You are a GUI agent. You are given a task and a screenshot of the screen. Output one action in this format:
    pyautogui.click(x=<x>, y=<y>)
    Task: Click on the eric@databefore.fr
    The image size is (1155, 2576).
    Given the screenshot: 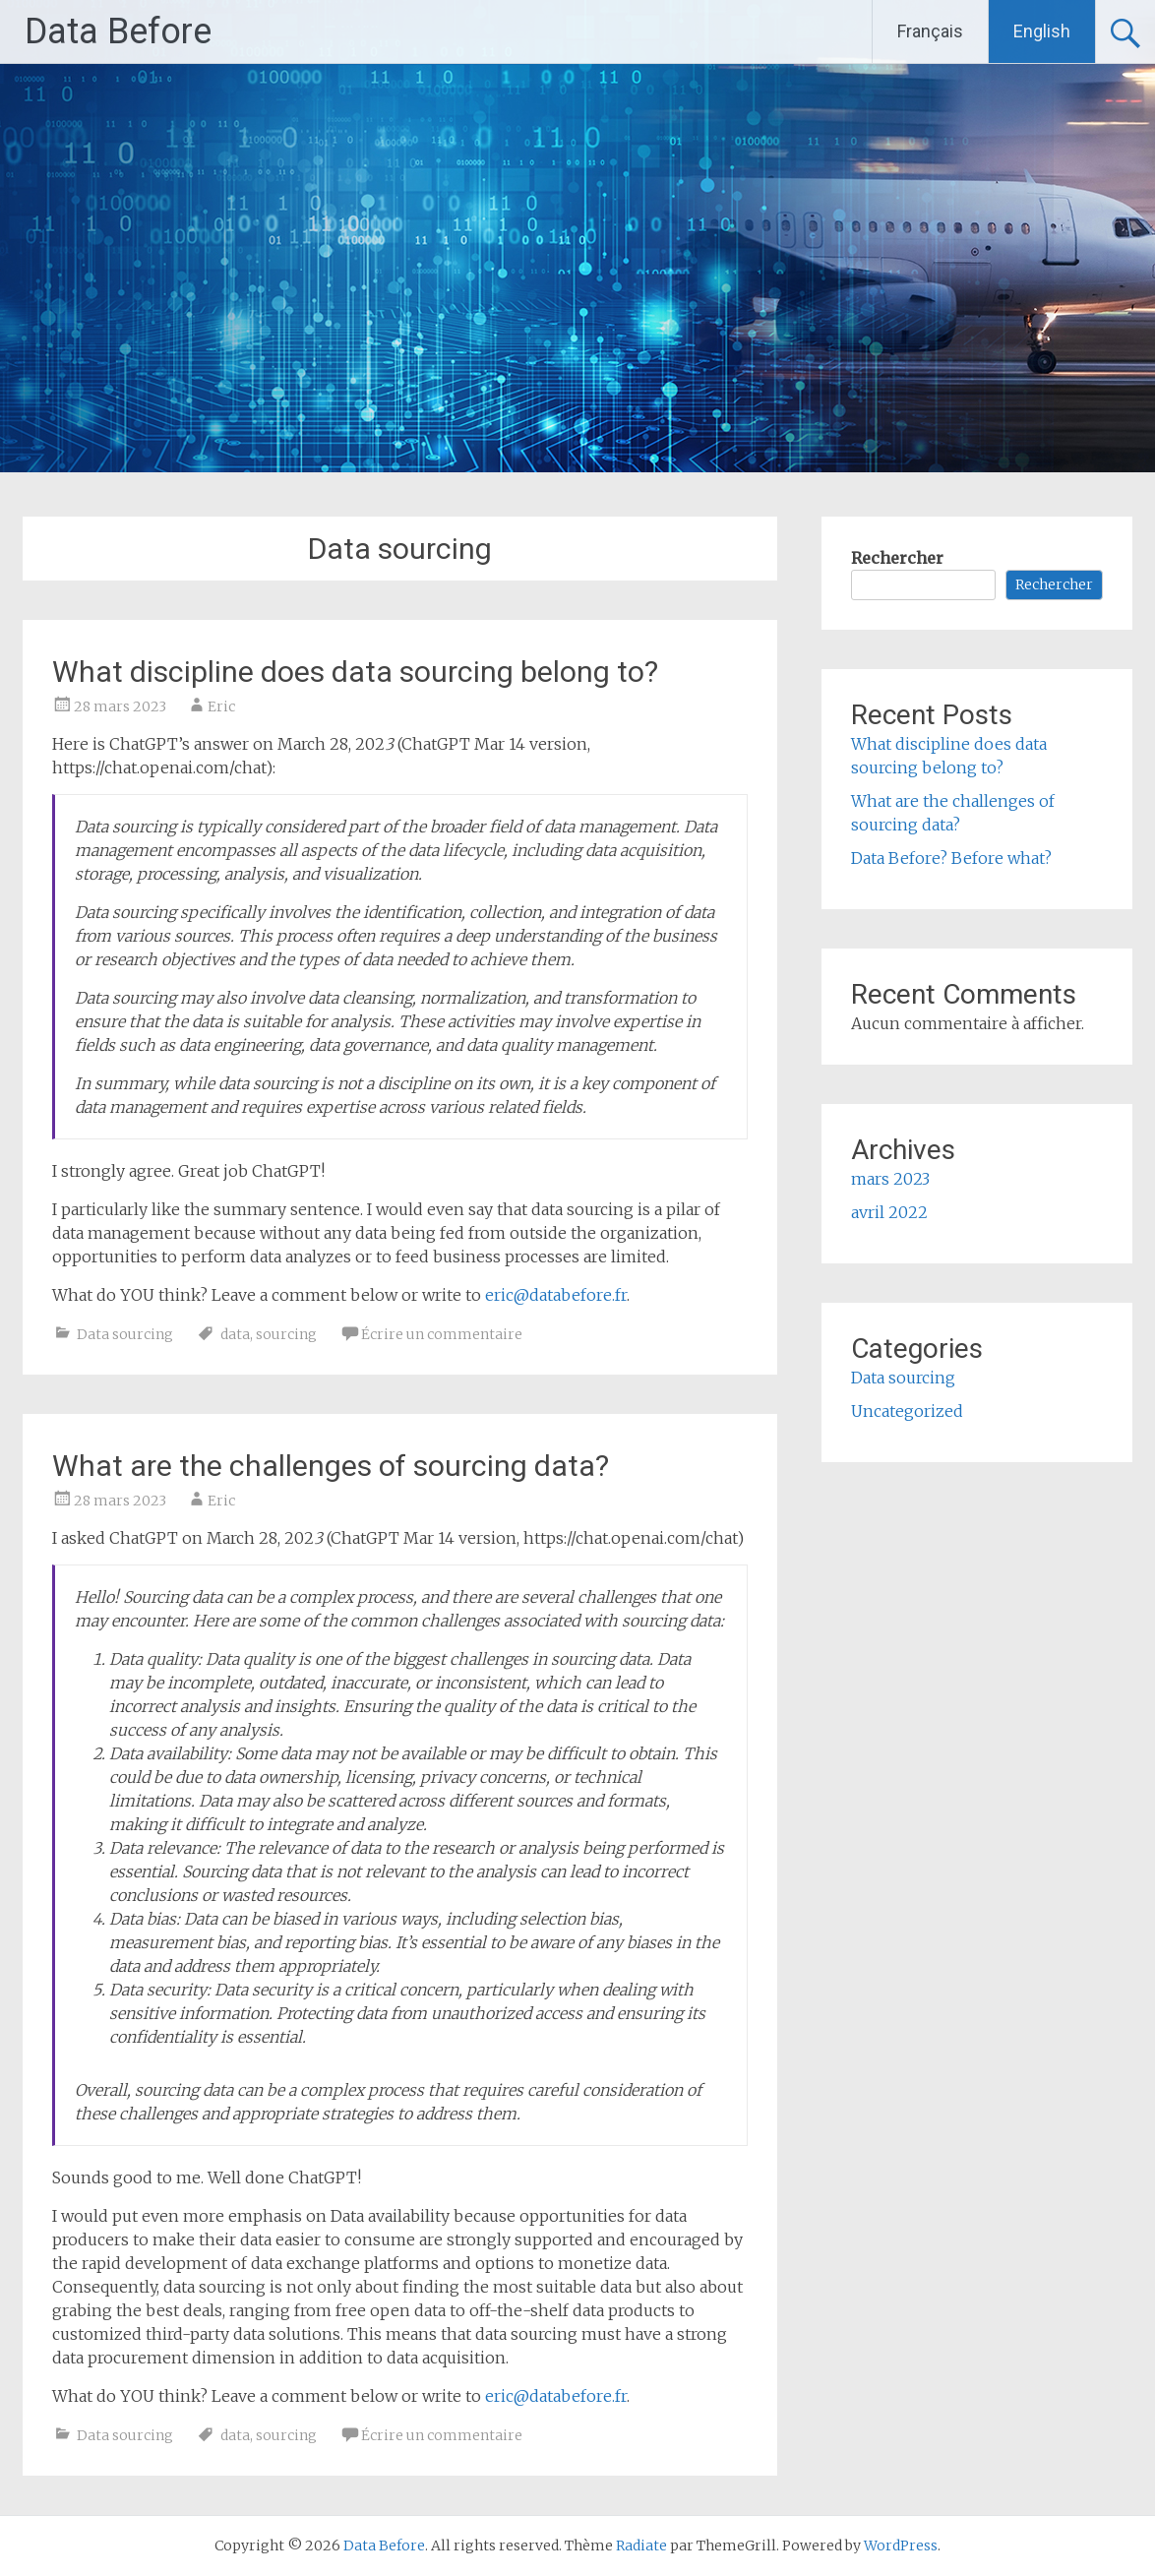 What is the action you would take?
    pyautogui.click(x=556, y=1295)
    